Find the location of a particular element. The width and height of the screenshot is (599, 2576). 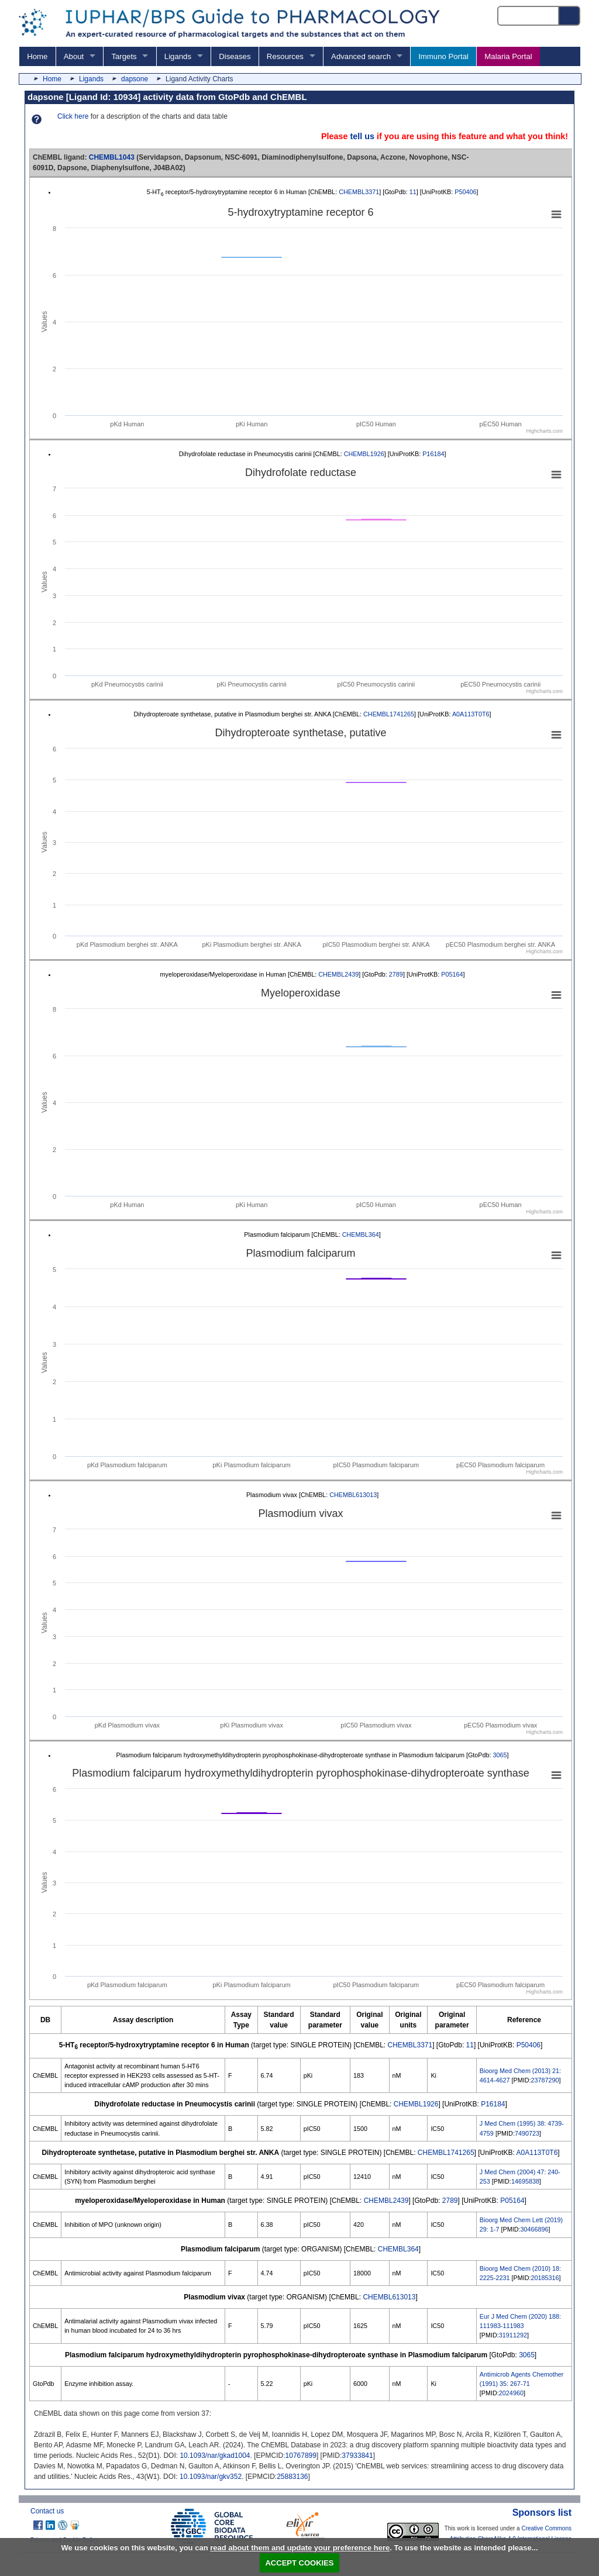

ACCEPT COOKIES is located at coordinates (299, 2562).